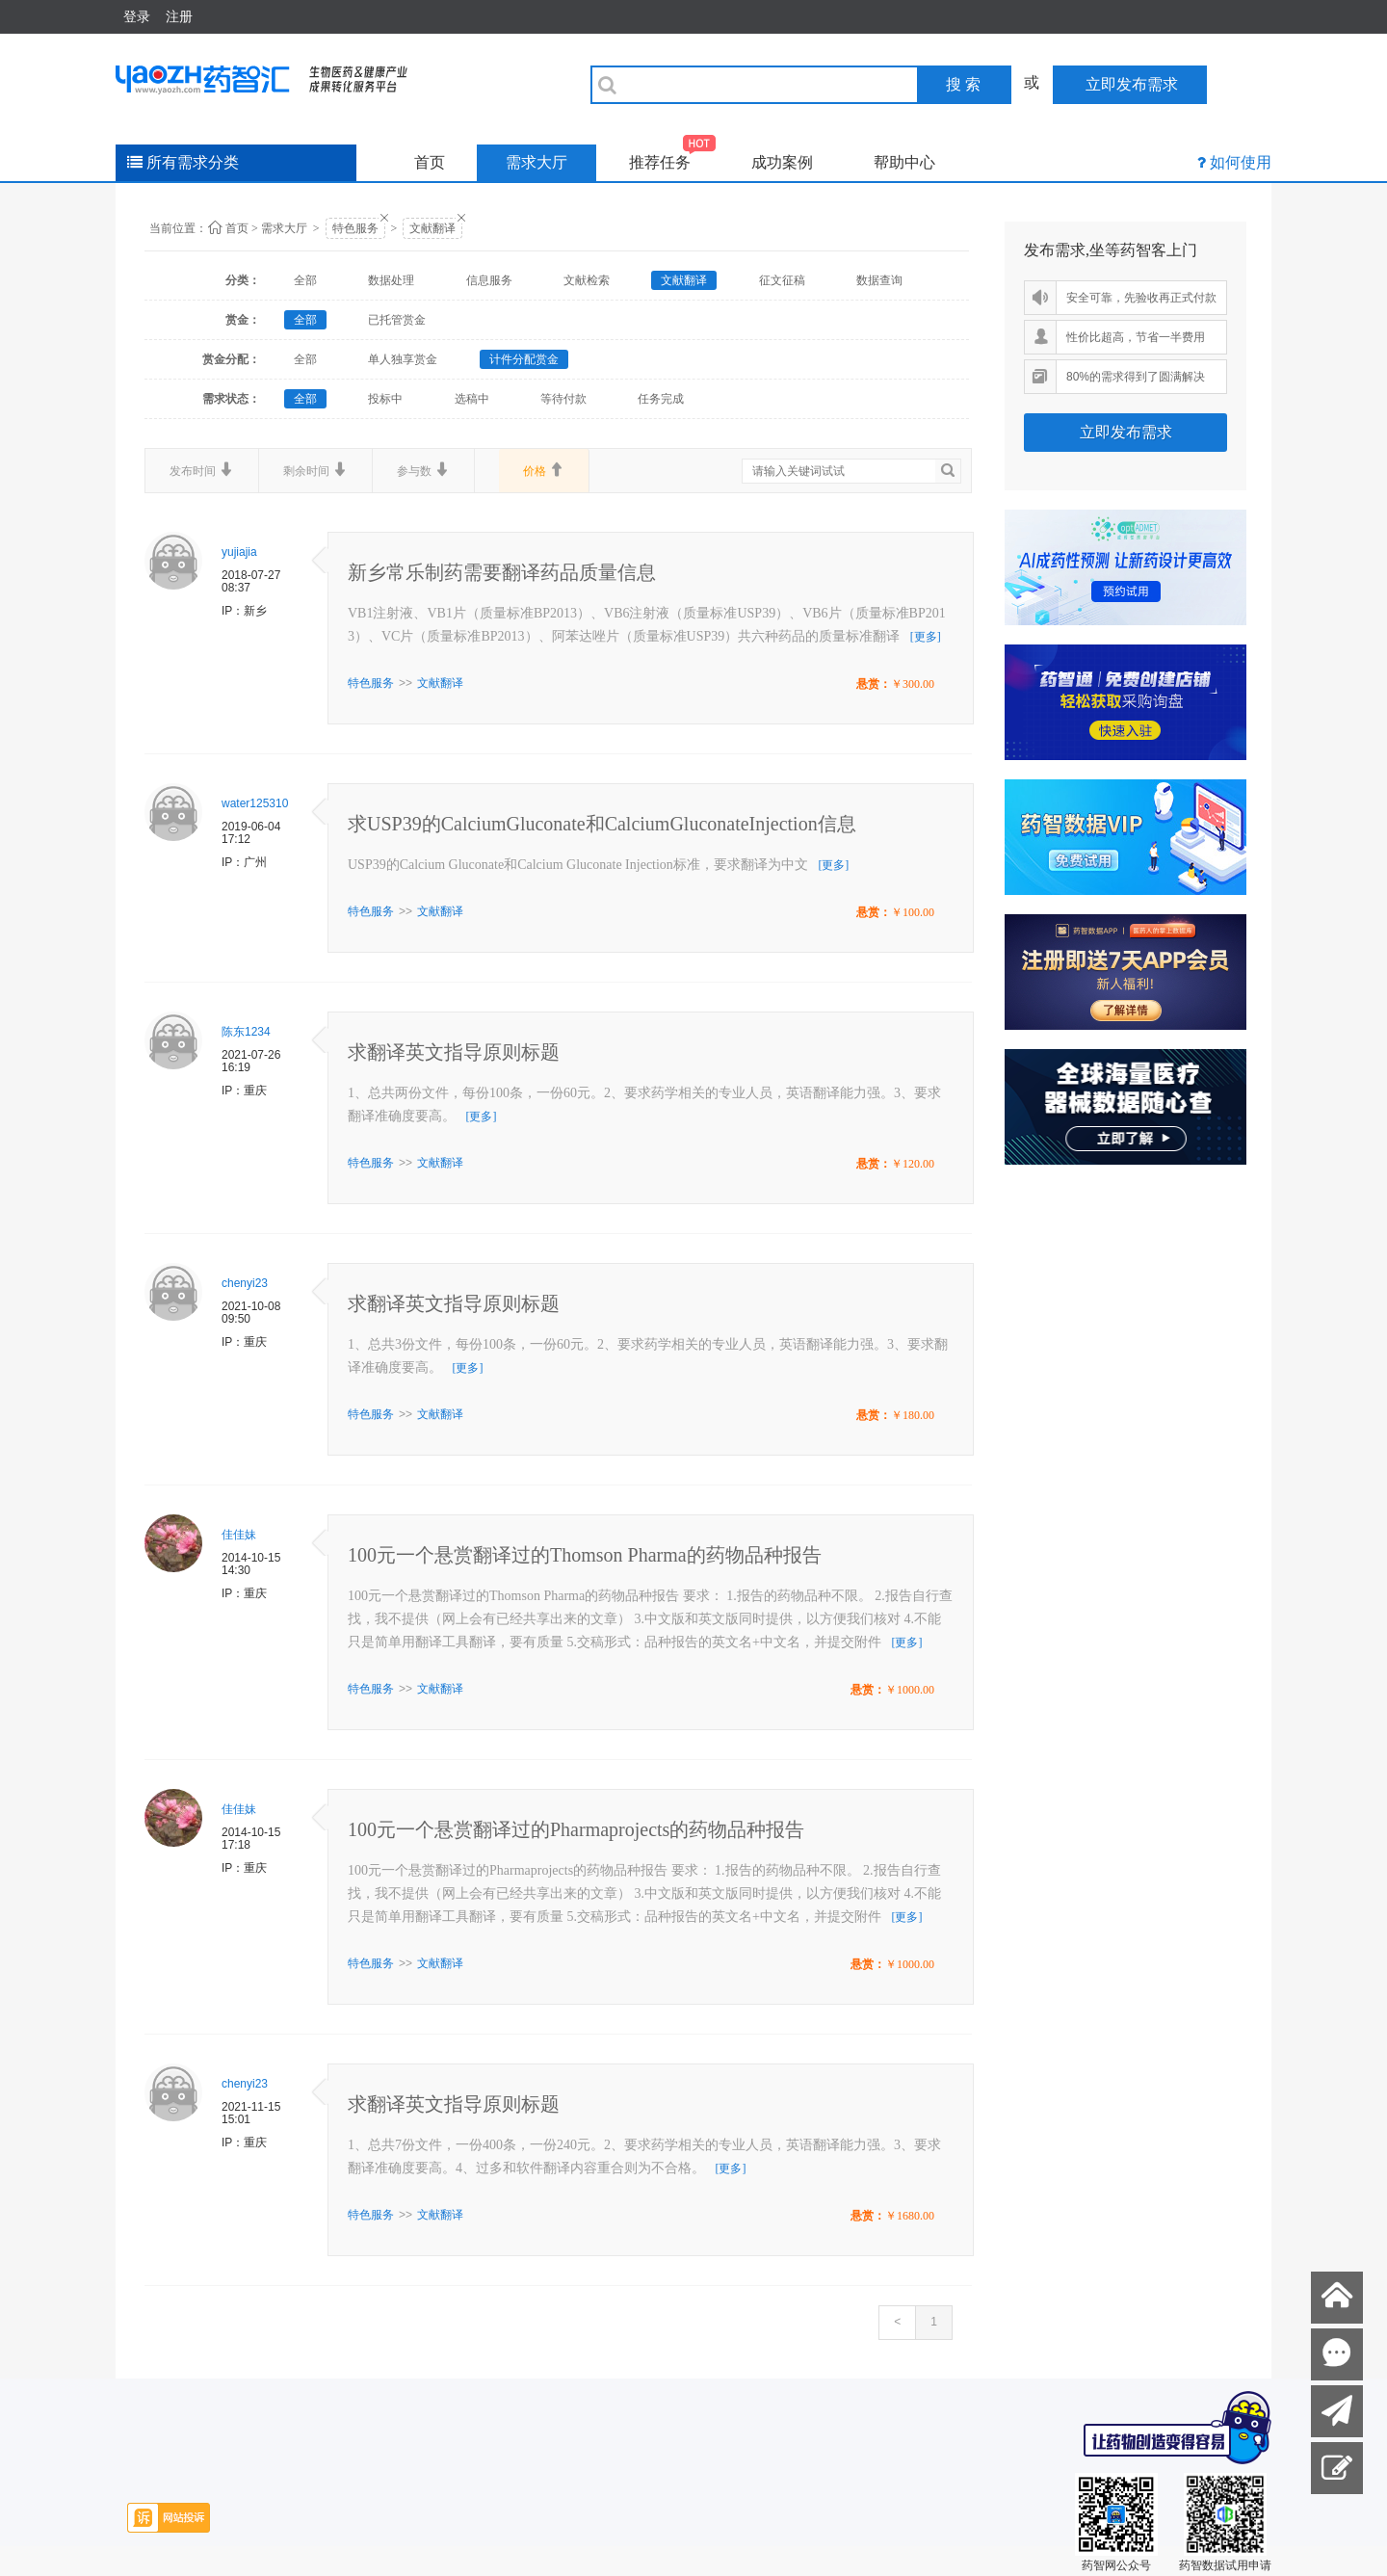 This screenshot has height=2576, width=1387. What do you see at coordinates (585, 1554) in the screenshot?
I see `100元一个悬赏翻译过的Thomson Pharma的药物品种报告` at bounding box center [585, 1554].